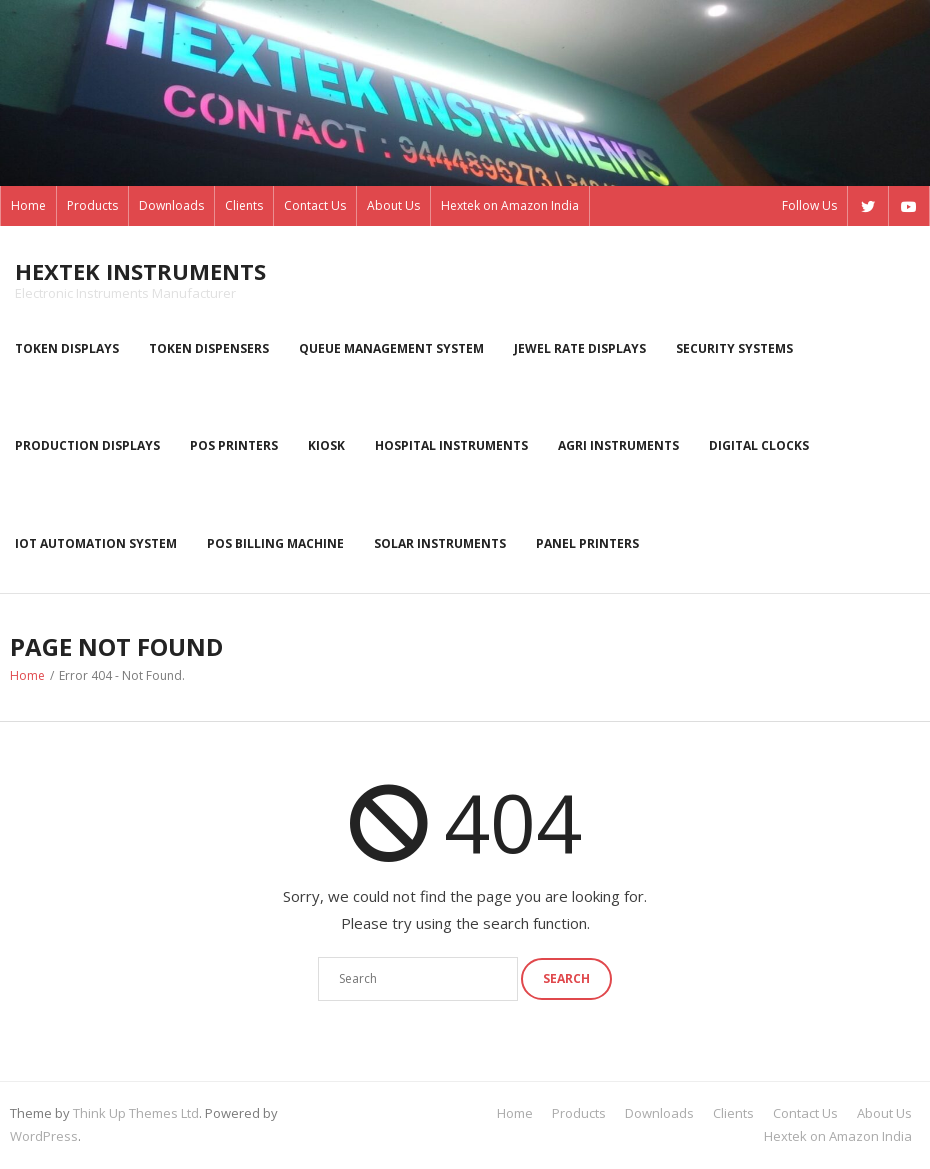 This screenshot has width=930, height=1169. I want to click on Clients, so click(244, 205).